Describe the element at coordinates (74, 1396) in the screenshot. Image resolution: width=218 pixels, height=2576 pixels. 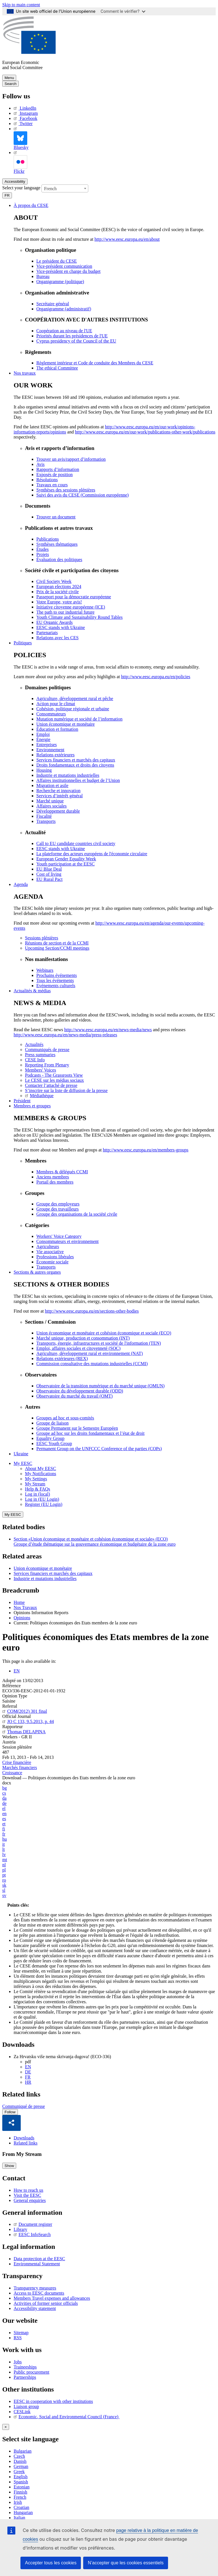
I see `Observatoire du marché du travail (OMT) [menuitem]` at that location.